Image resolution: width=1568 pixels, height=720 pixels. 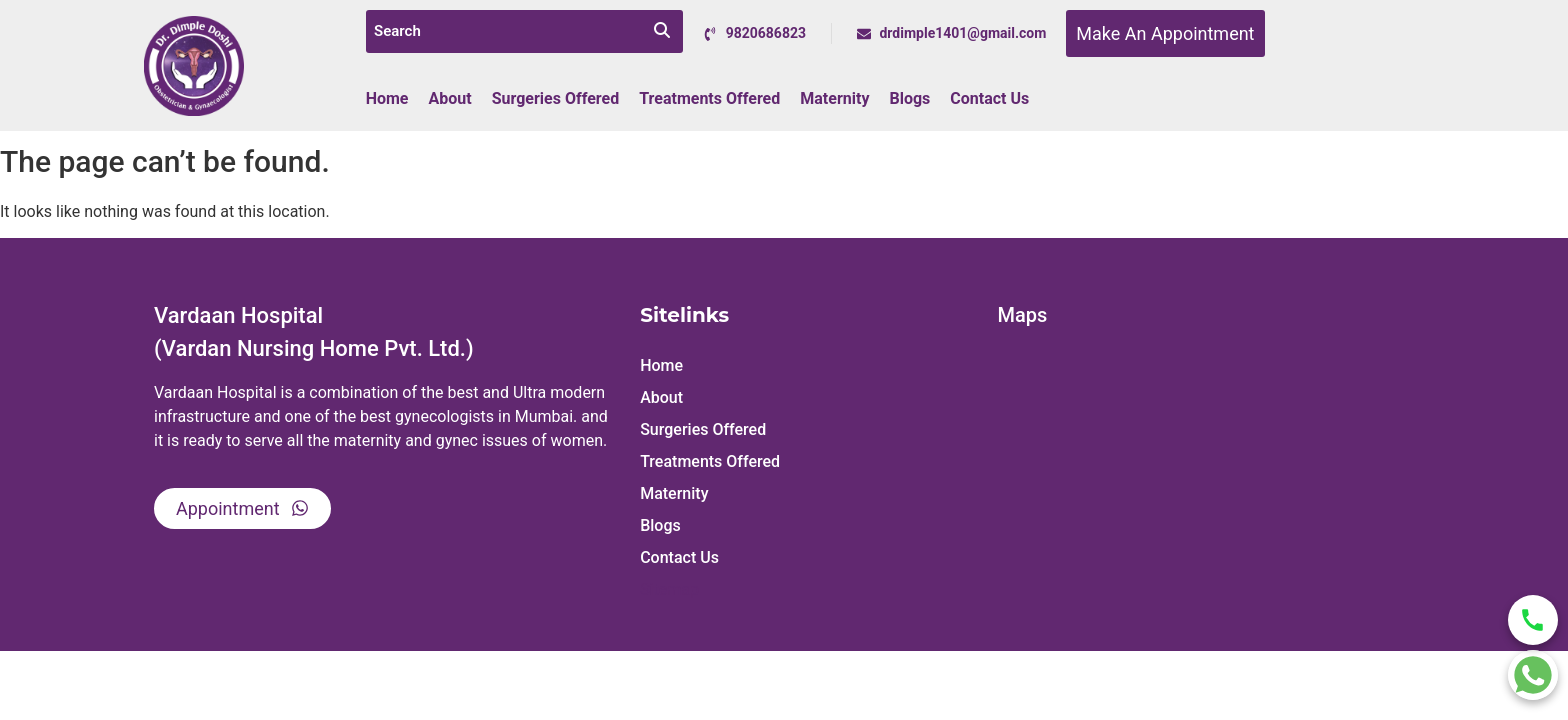 What do you see at coordinates (834, 98) in the screenshot?
I see `Maternity` at bounding box center [834, 98].